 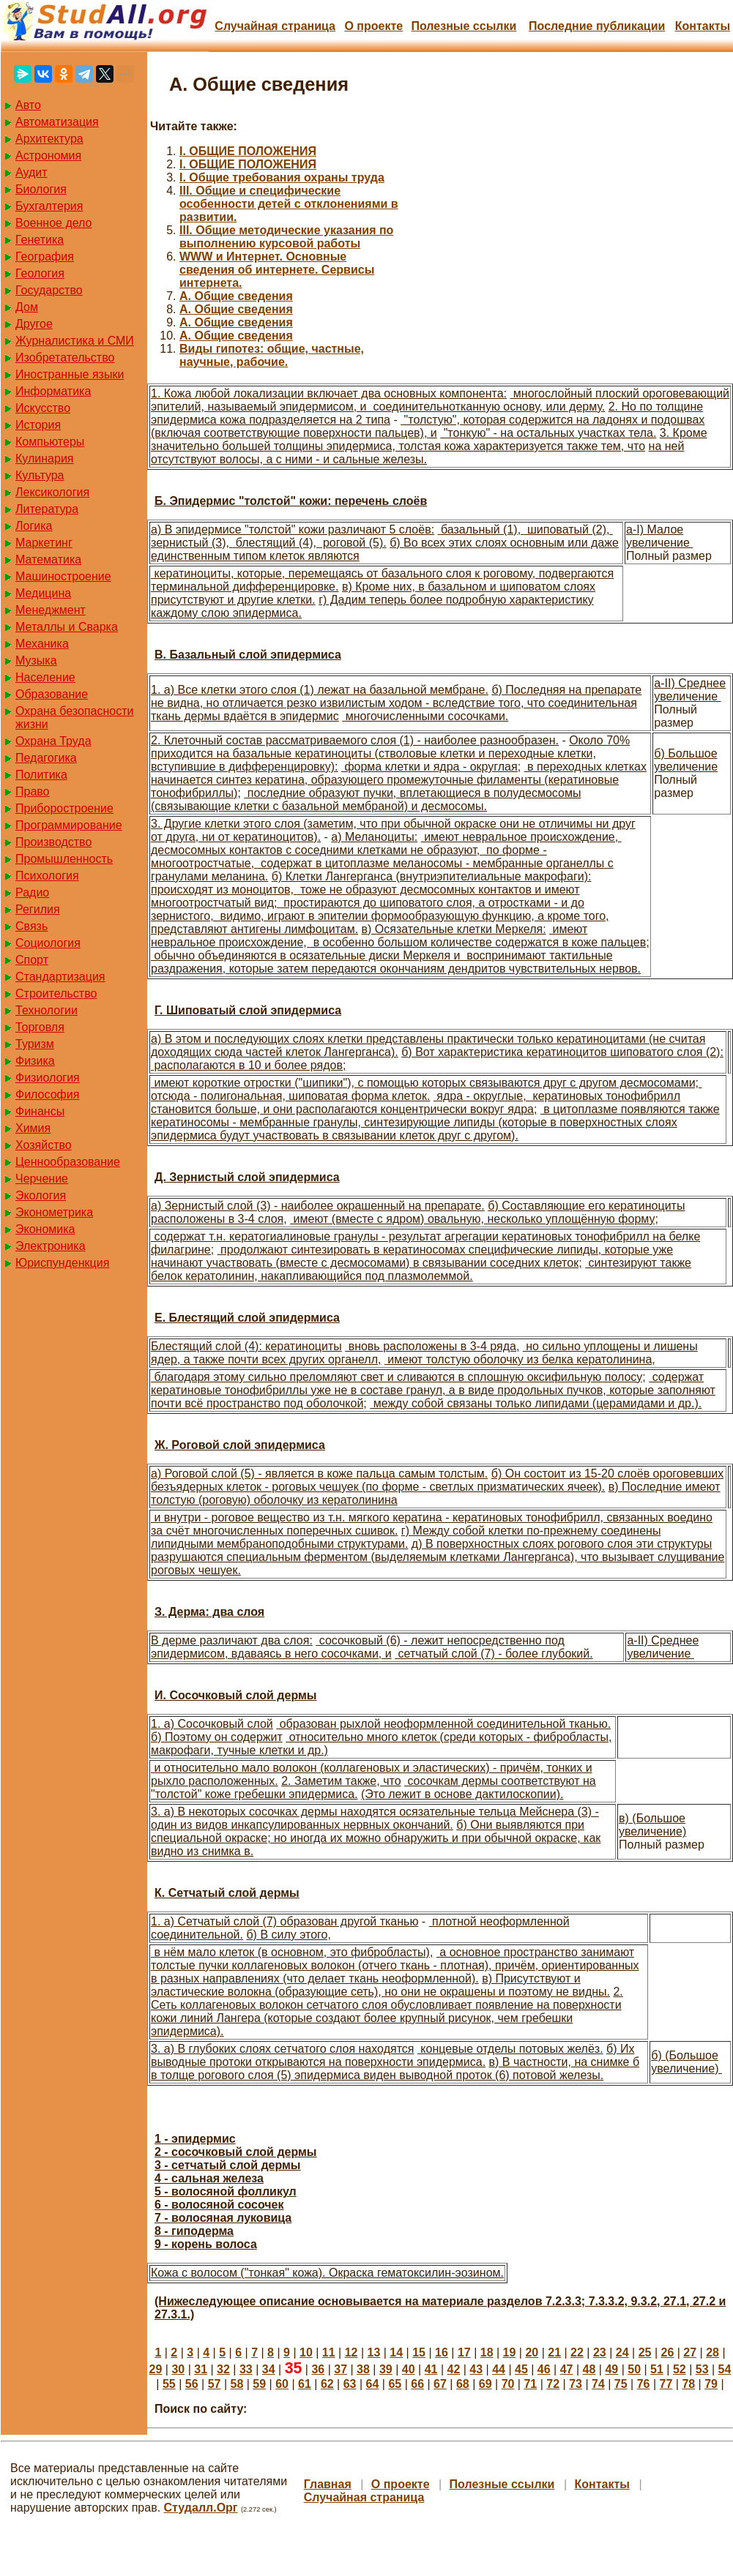 I want to click on Военное дело, so click(x=53, y=223).